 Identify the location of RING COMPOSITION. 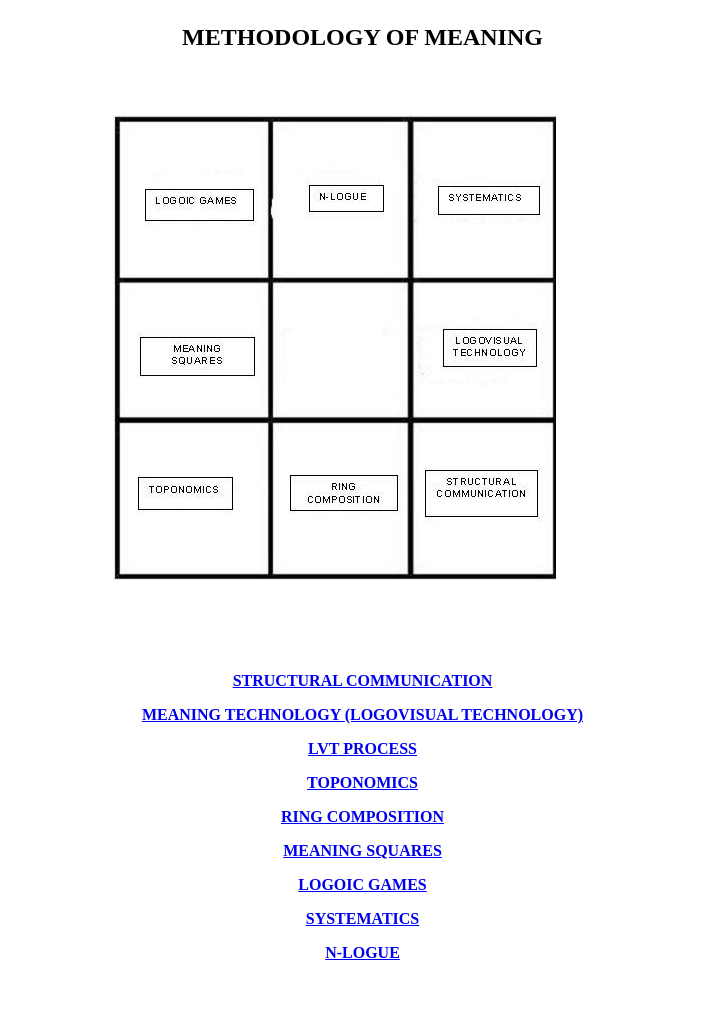
(362, 816).